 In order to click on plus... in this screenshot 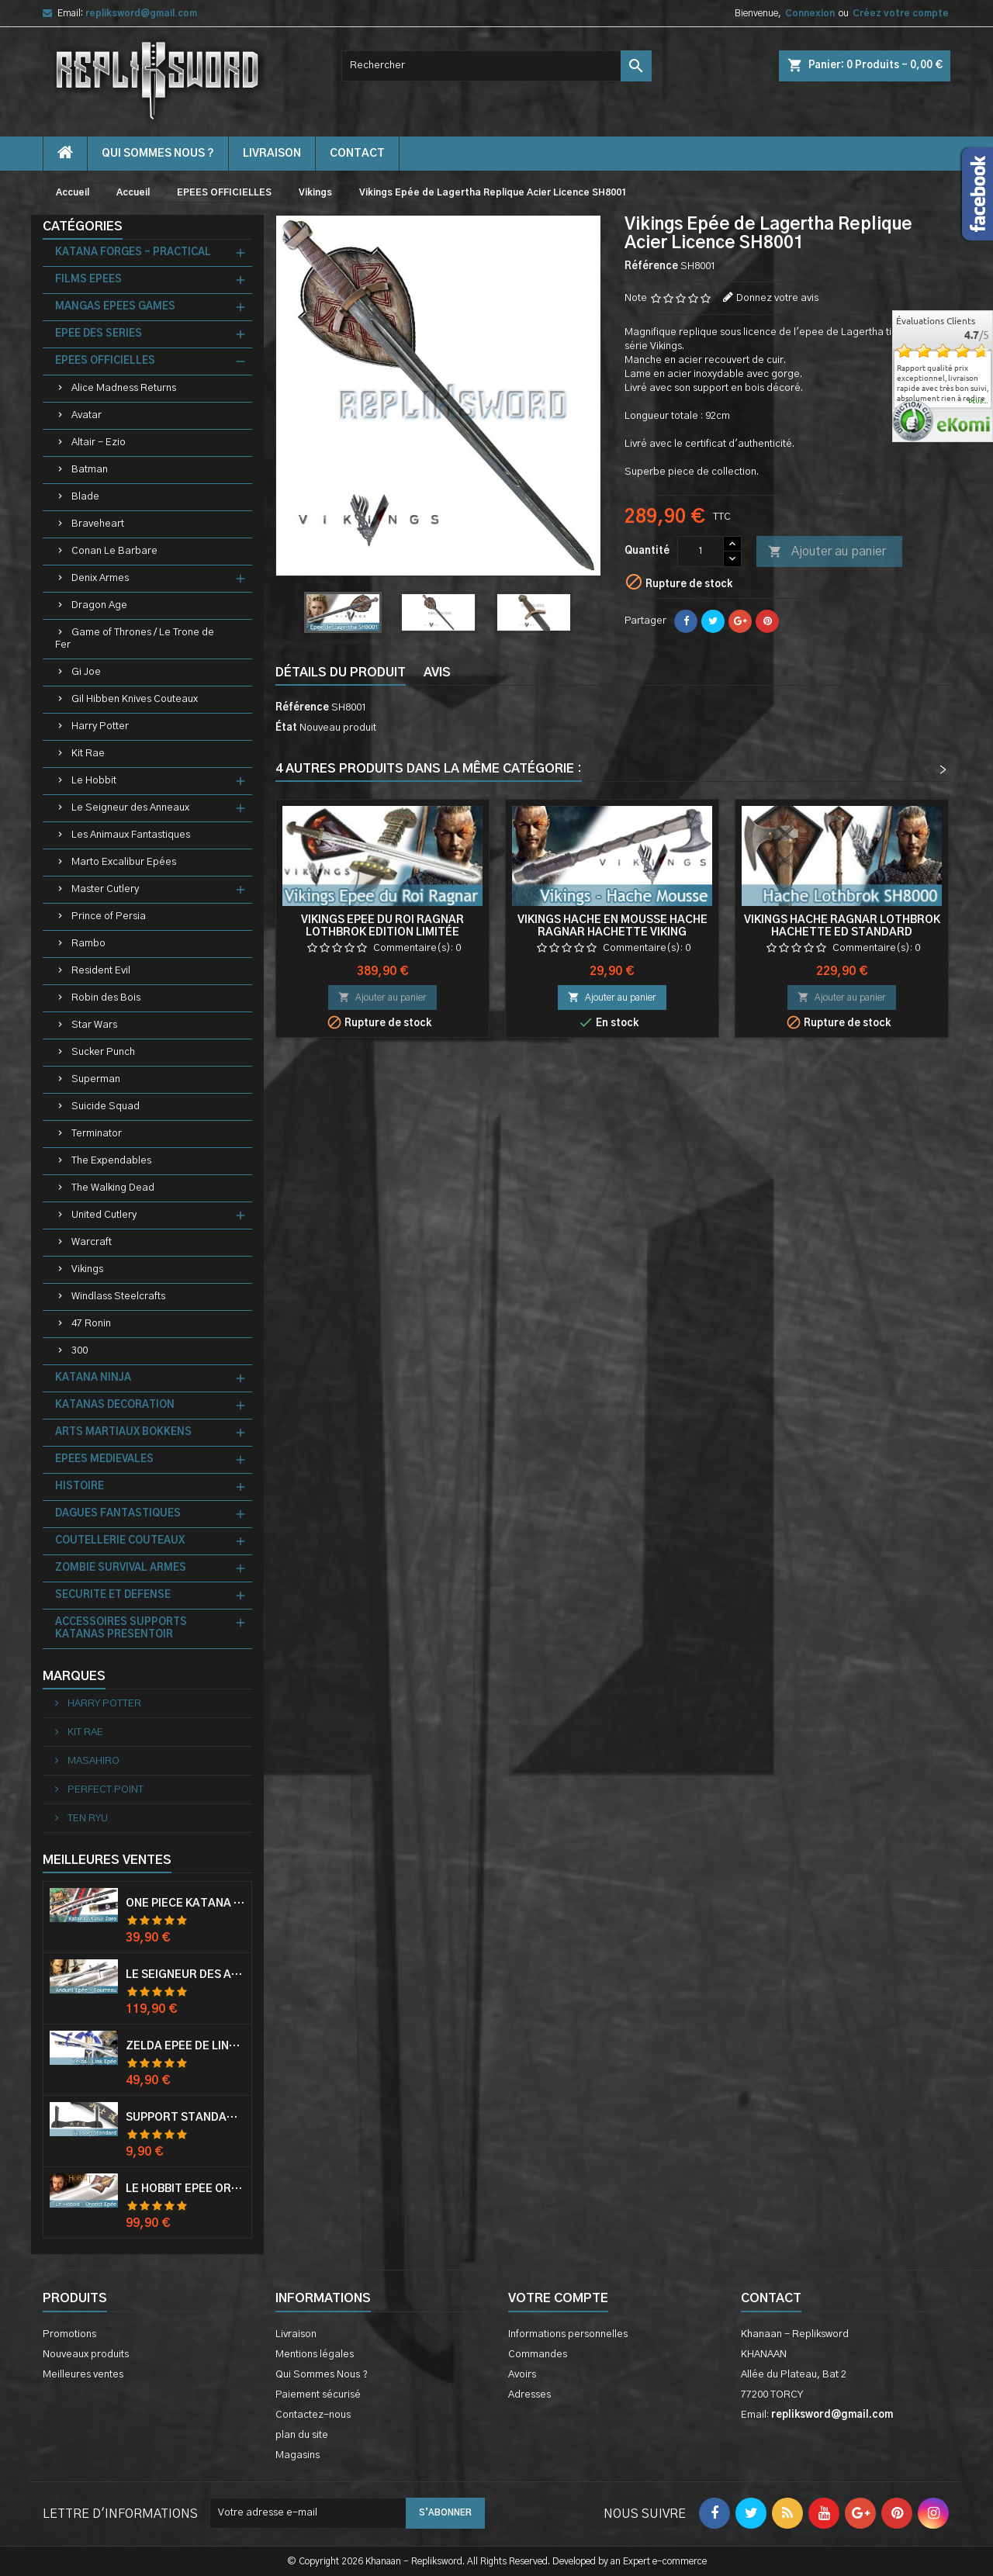, I will do `click(978, 402)`.